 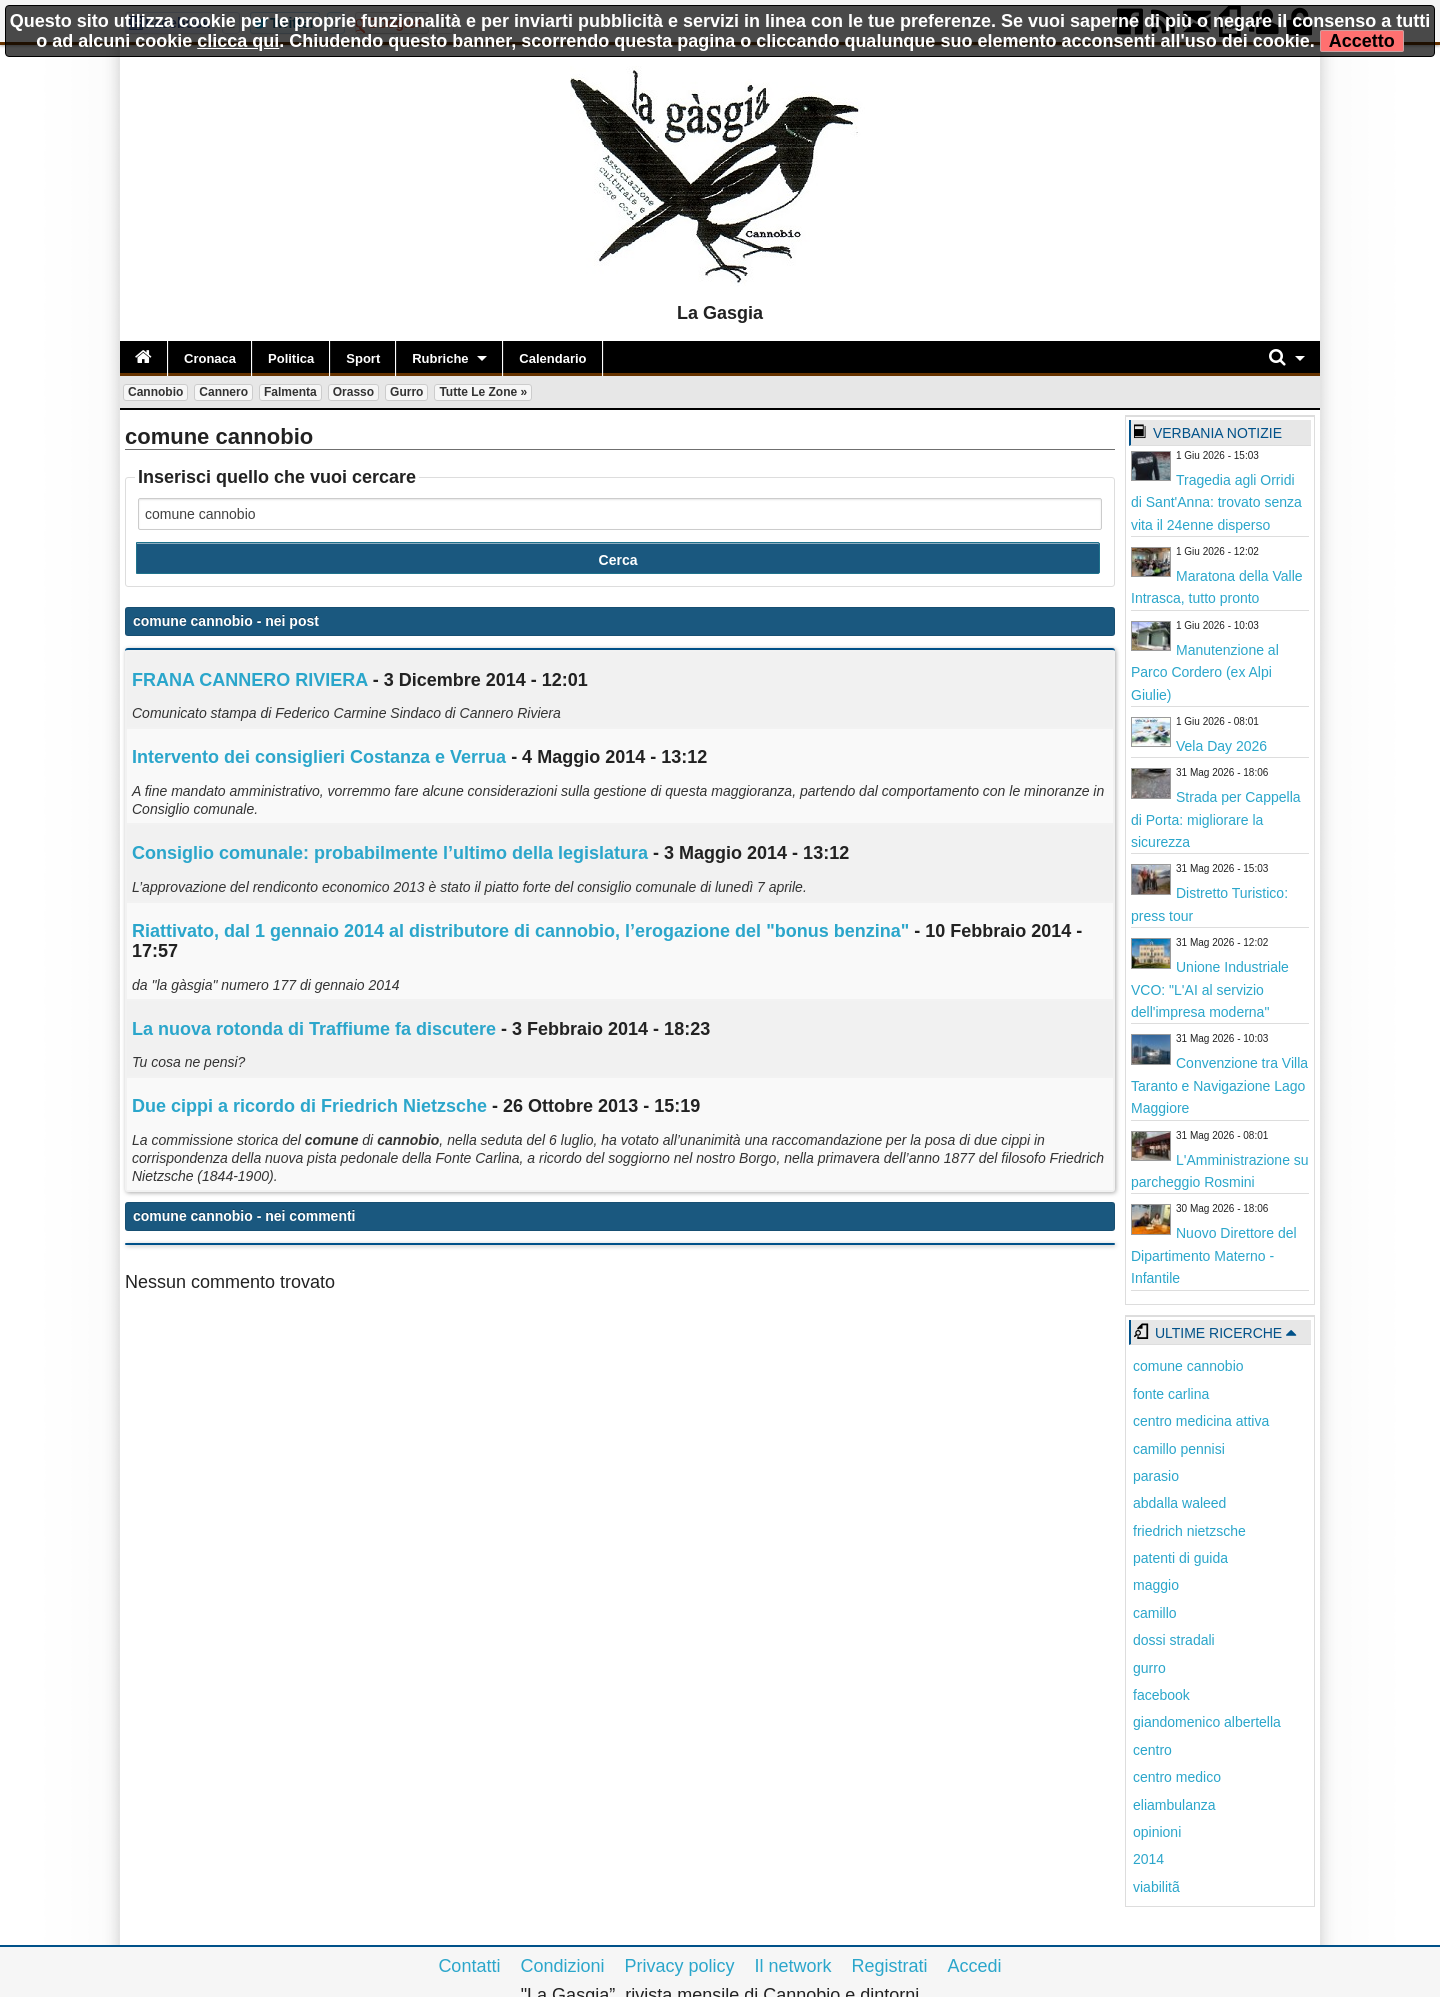 What do you see at coordinates (1148, 1859) in the screenshot?
I see `2014` at bounding box center [1148, 1859].